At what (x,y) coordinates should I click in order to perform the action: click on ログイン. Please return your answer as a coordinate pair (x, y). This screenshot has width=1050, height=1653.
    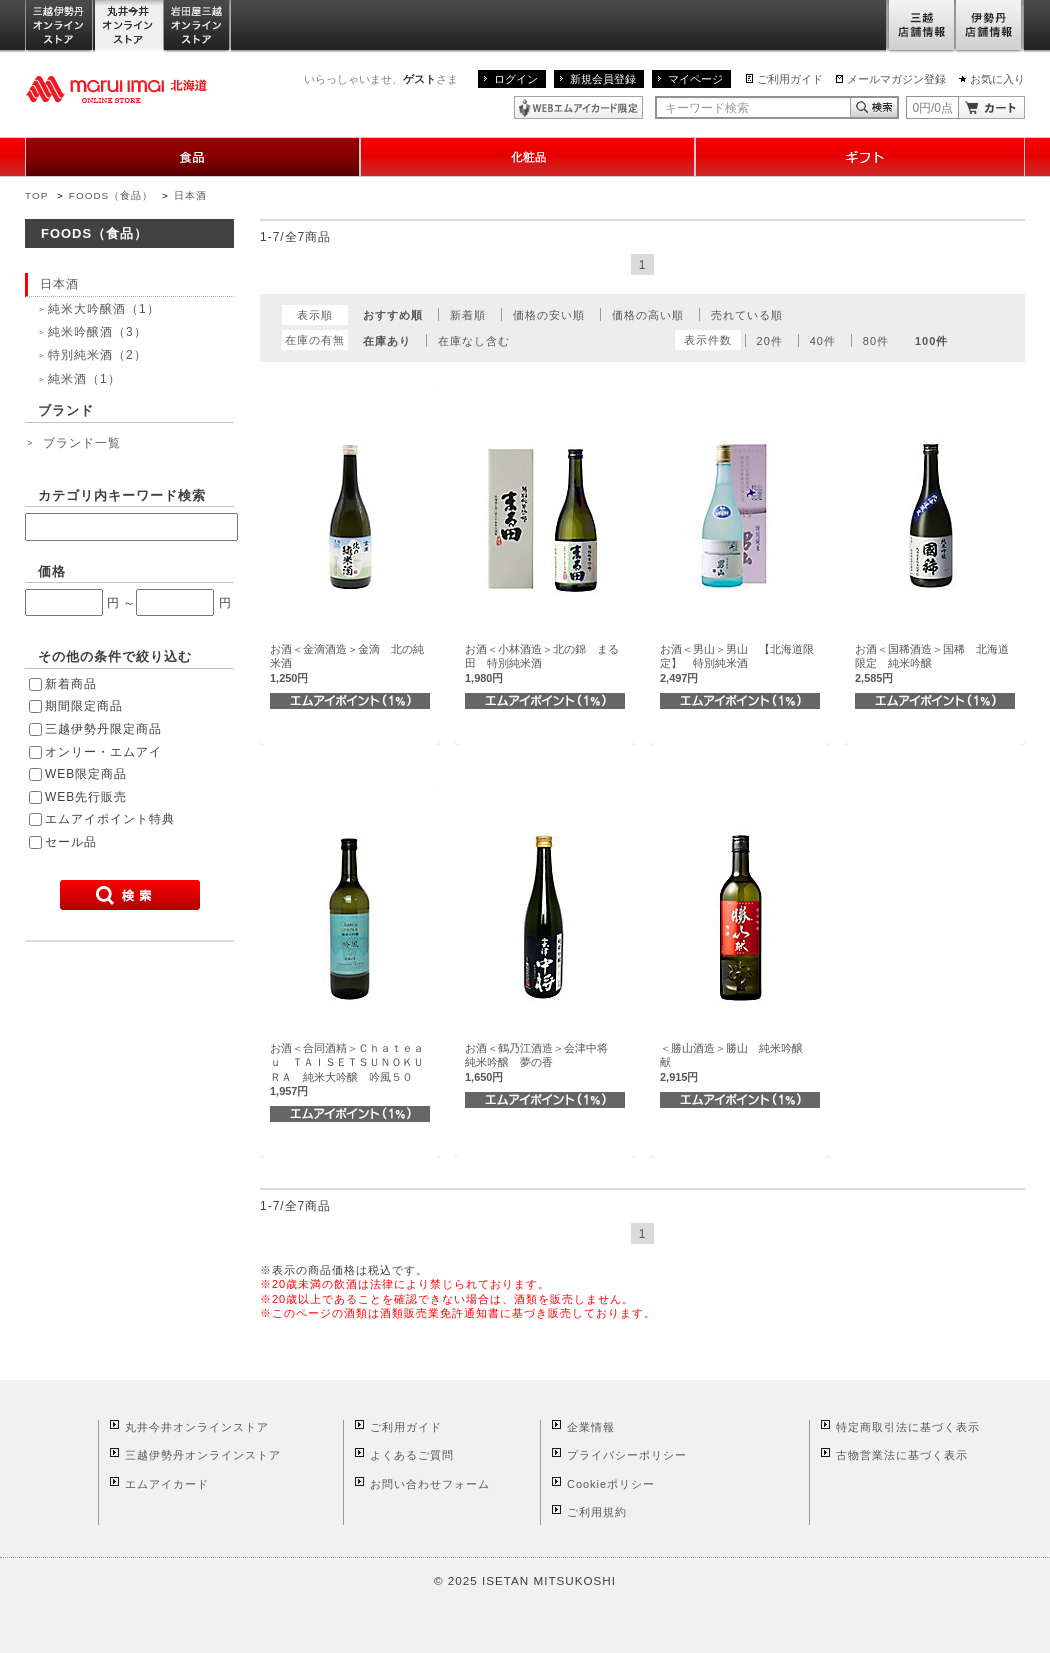
    Looking at the image, I should click on (516, 79).